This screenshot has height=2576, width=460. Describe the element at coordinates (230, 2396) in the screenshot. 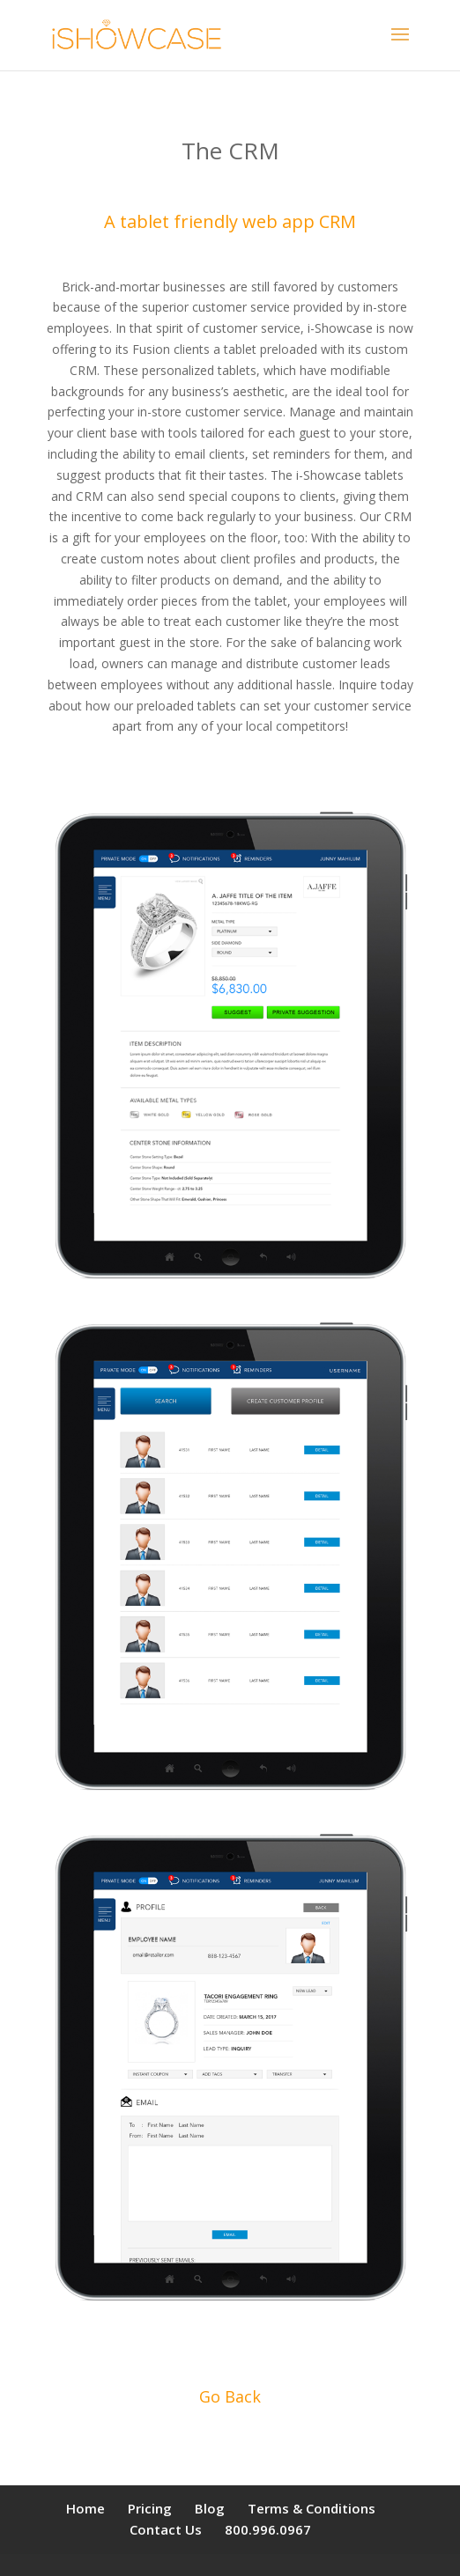

I see `Go Back` at that location.